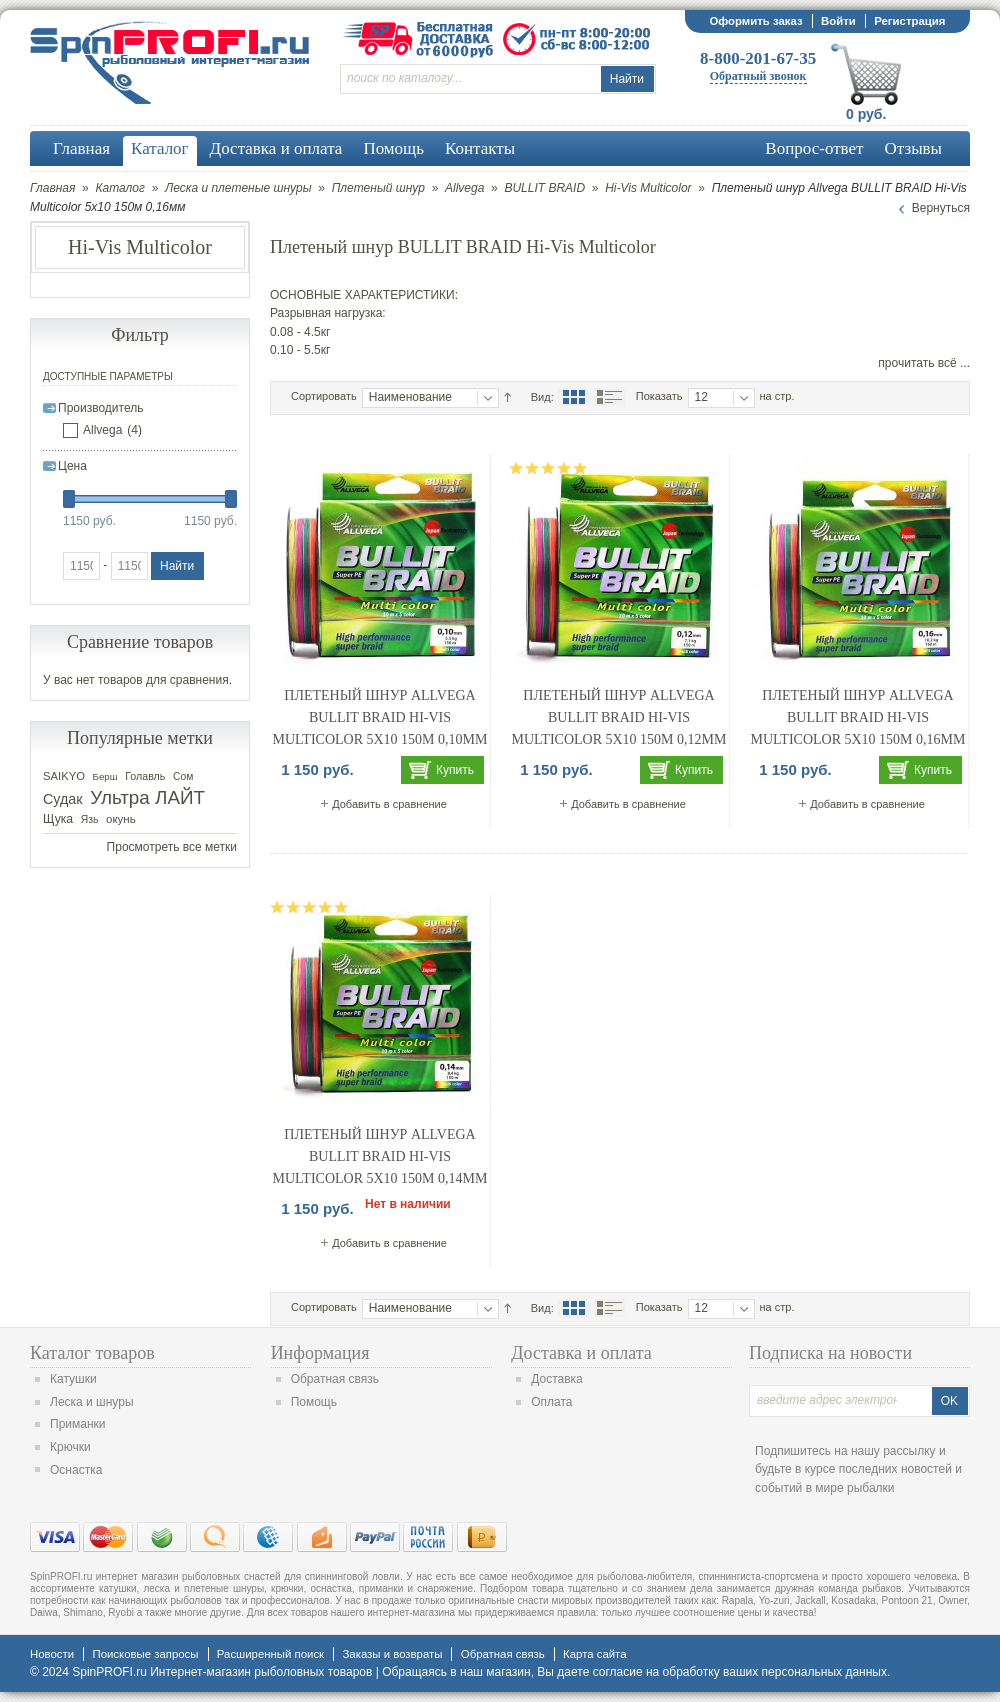 The image size is (1000, 1702). Describe the element at coordinates (648, 188) in the screenshot. I see `Hi-Vis Multicolor` at that location.